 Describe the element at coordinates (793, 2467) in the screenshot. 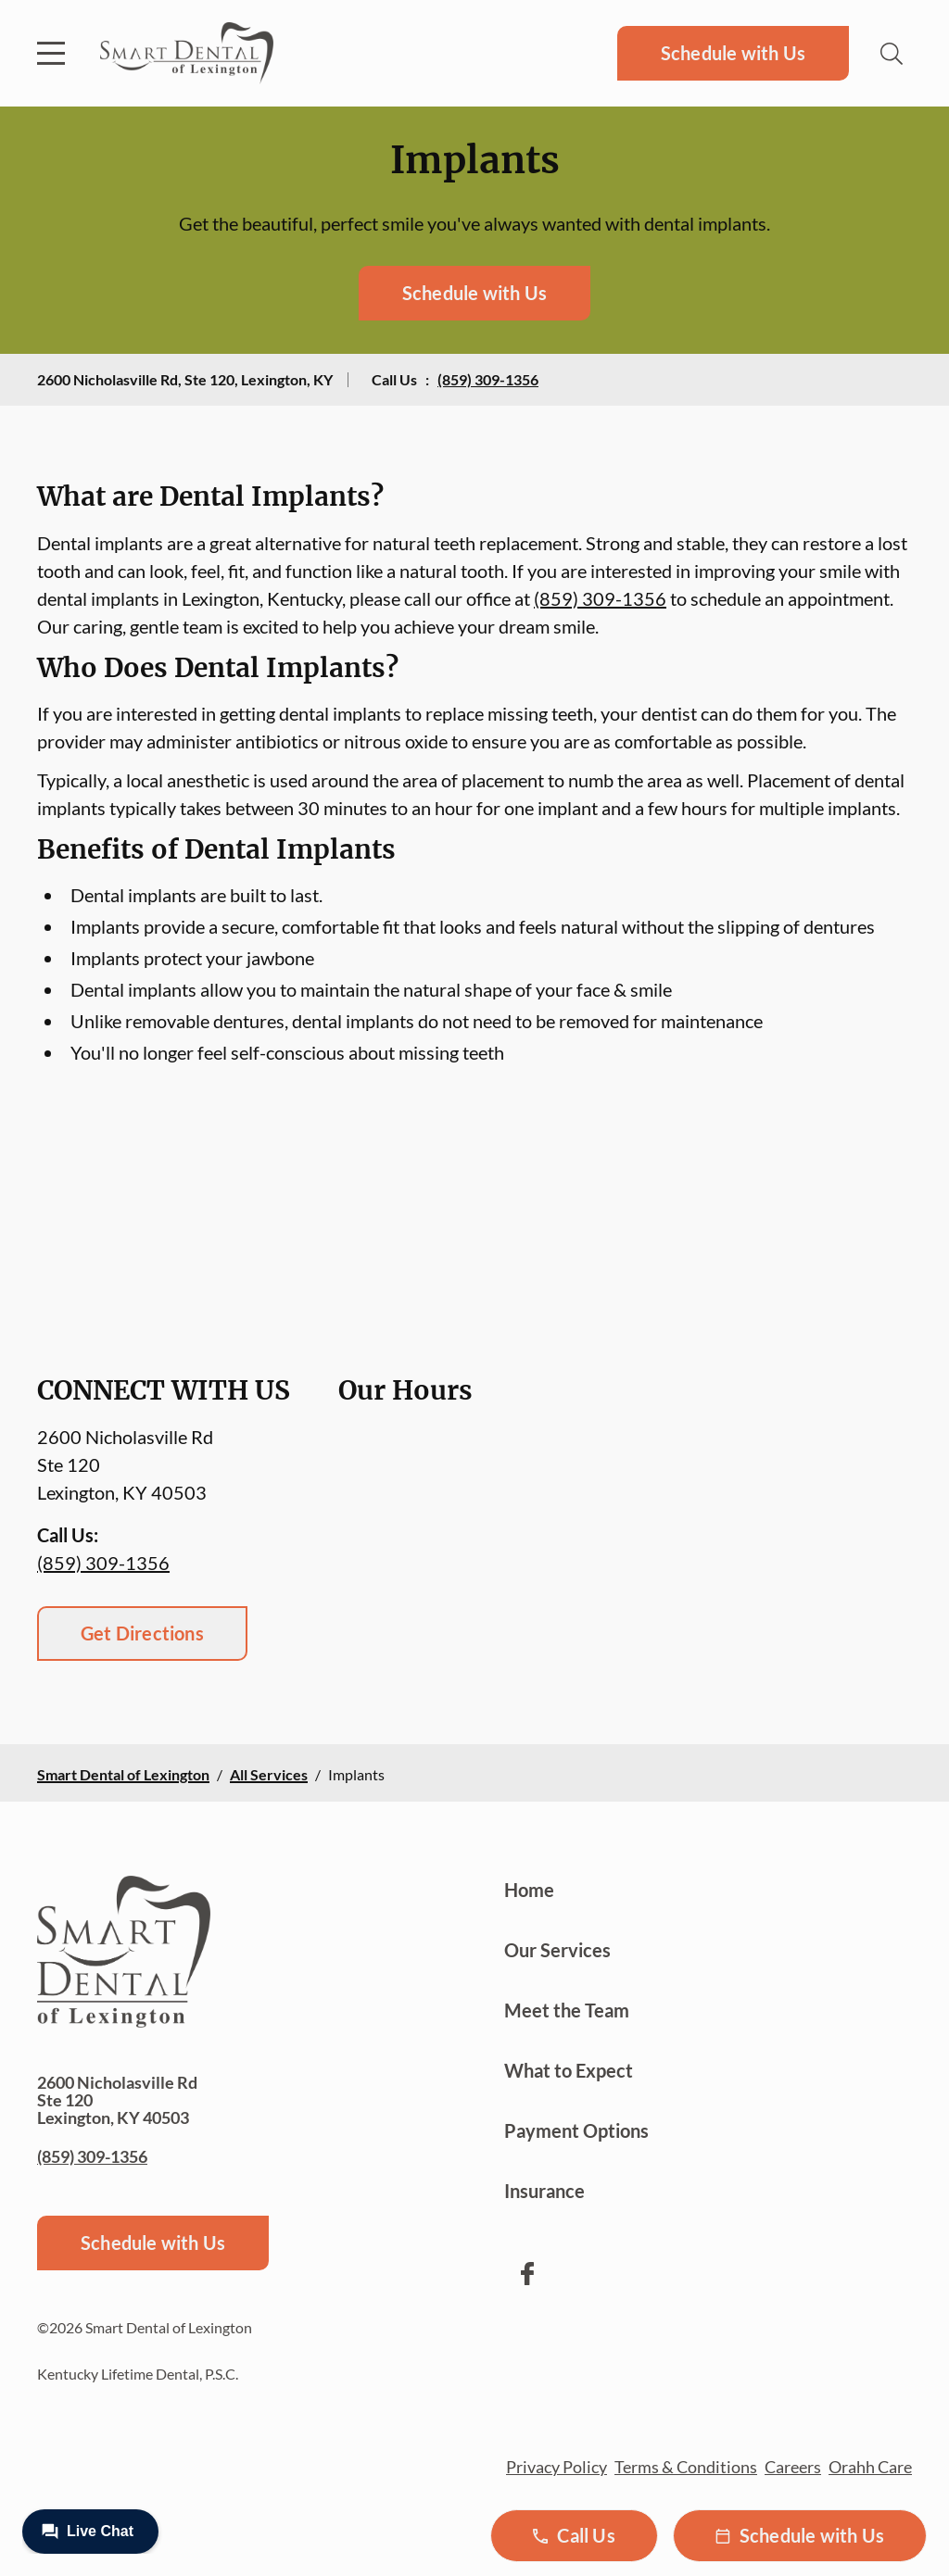

I see `Careers` at that location.